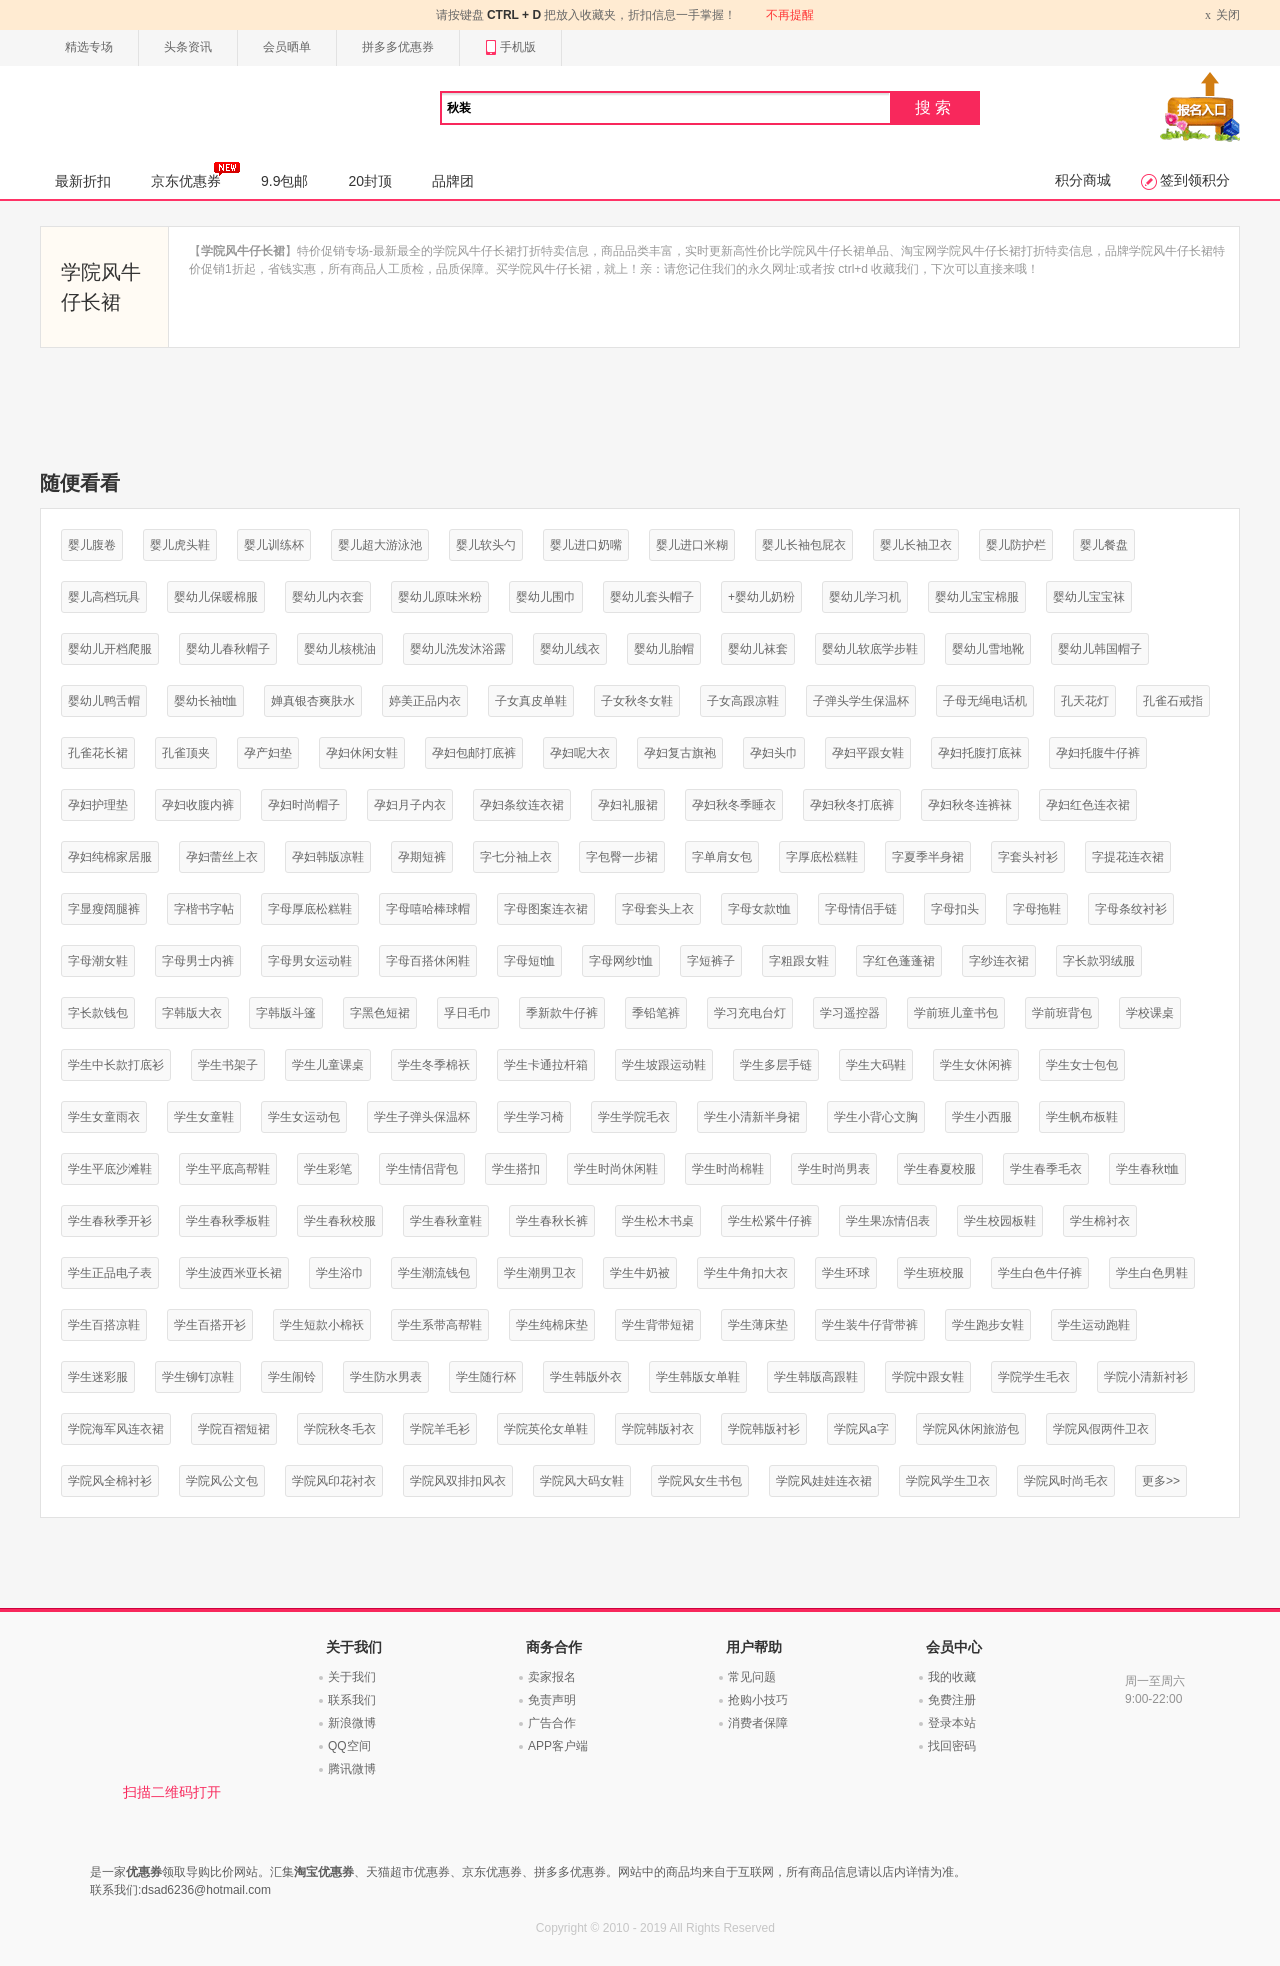 Image resolution: width=1280 pixels, height=1966 pixels. Describe the element at coordinates (658, 1221) in the screenshot. I see `学生松木书桌` at that location.